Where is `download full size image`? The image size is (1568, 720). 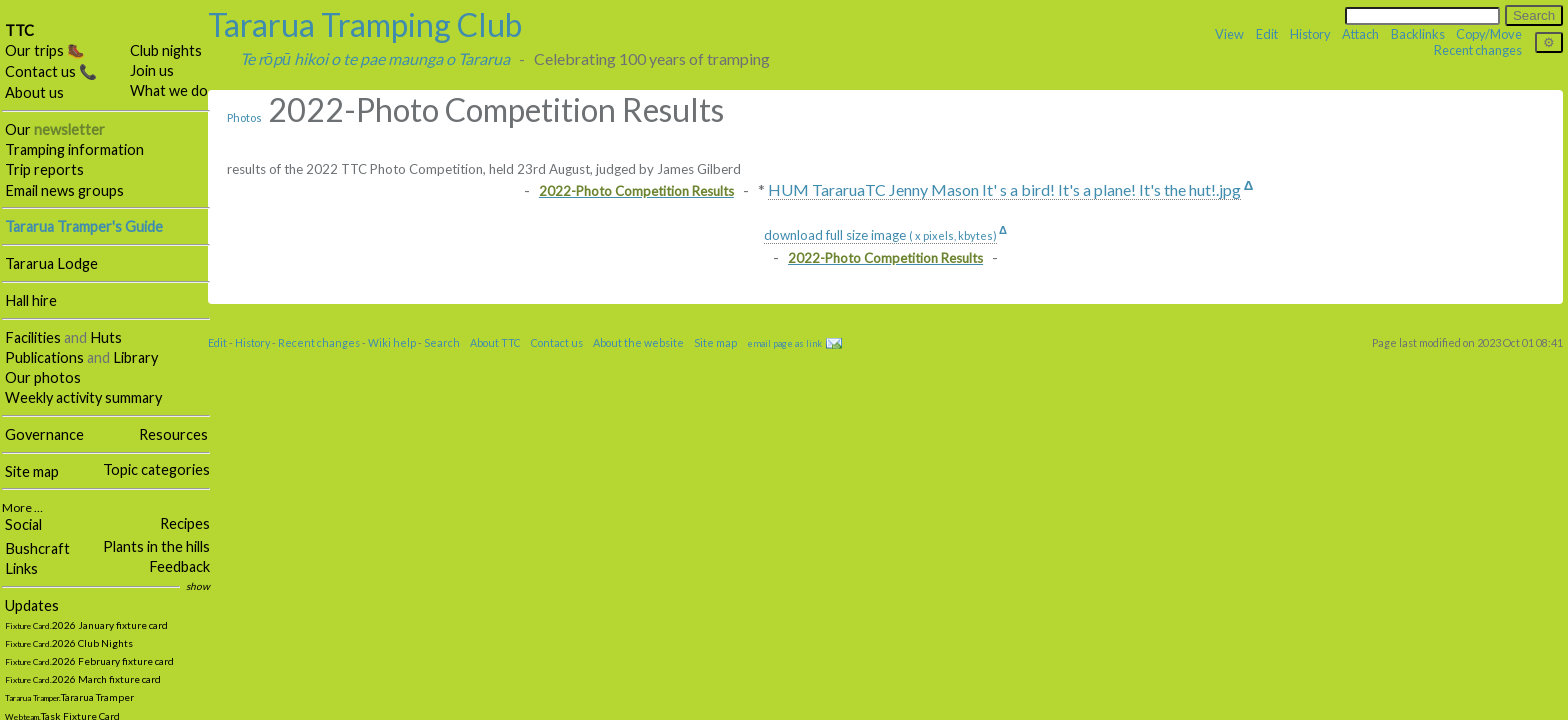 download full size image is located at coordinates (880, 235).